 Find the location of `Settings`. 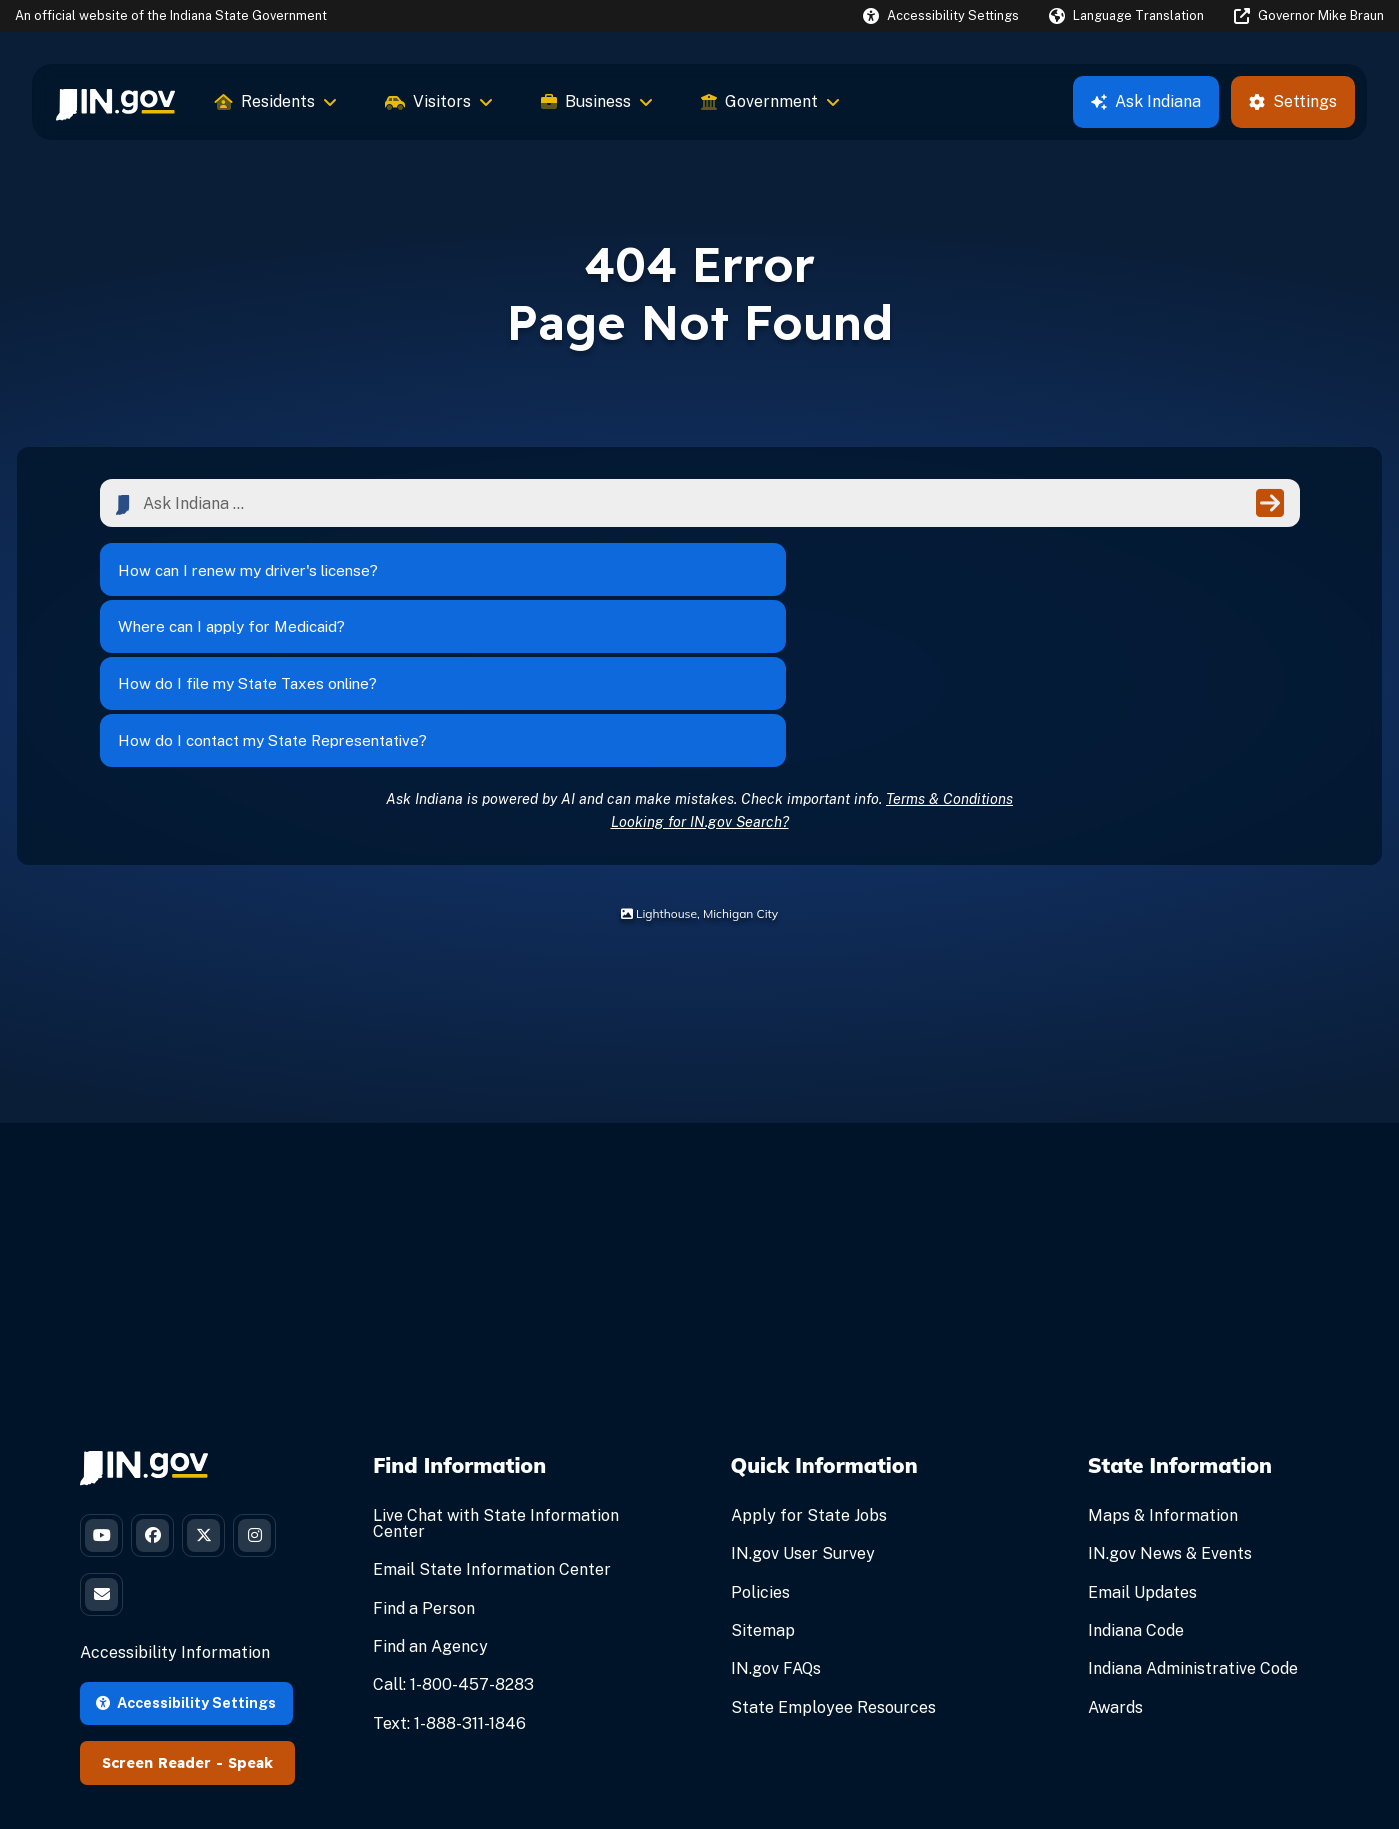

Settings is located at coordinates (1293, 101).